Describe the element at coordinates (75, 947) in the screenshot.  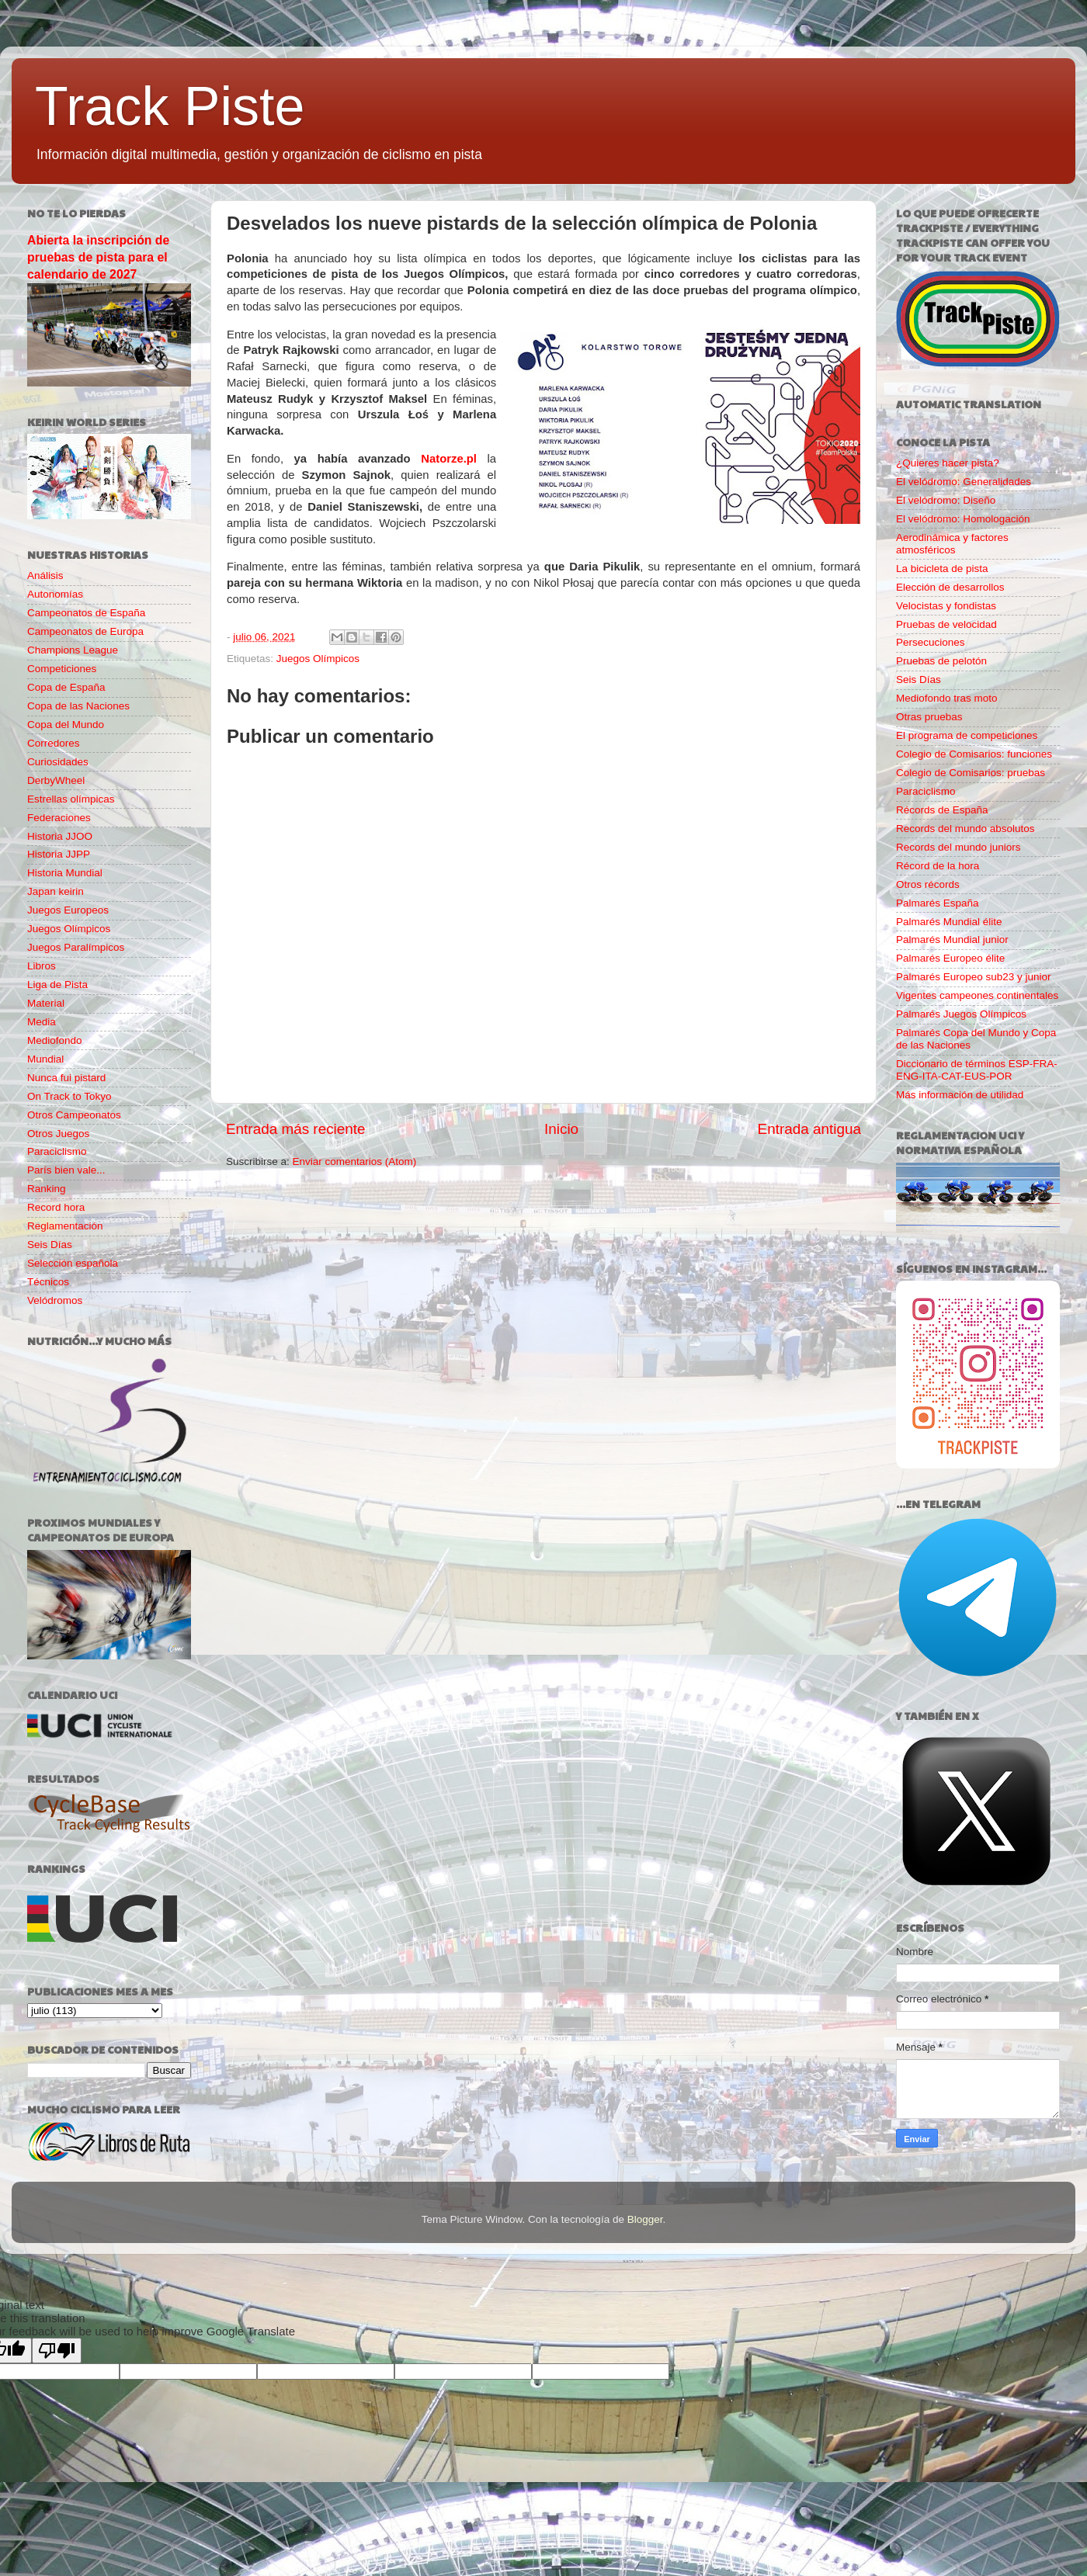
I see `Juegos Paralímpicos` at that location.